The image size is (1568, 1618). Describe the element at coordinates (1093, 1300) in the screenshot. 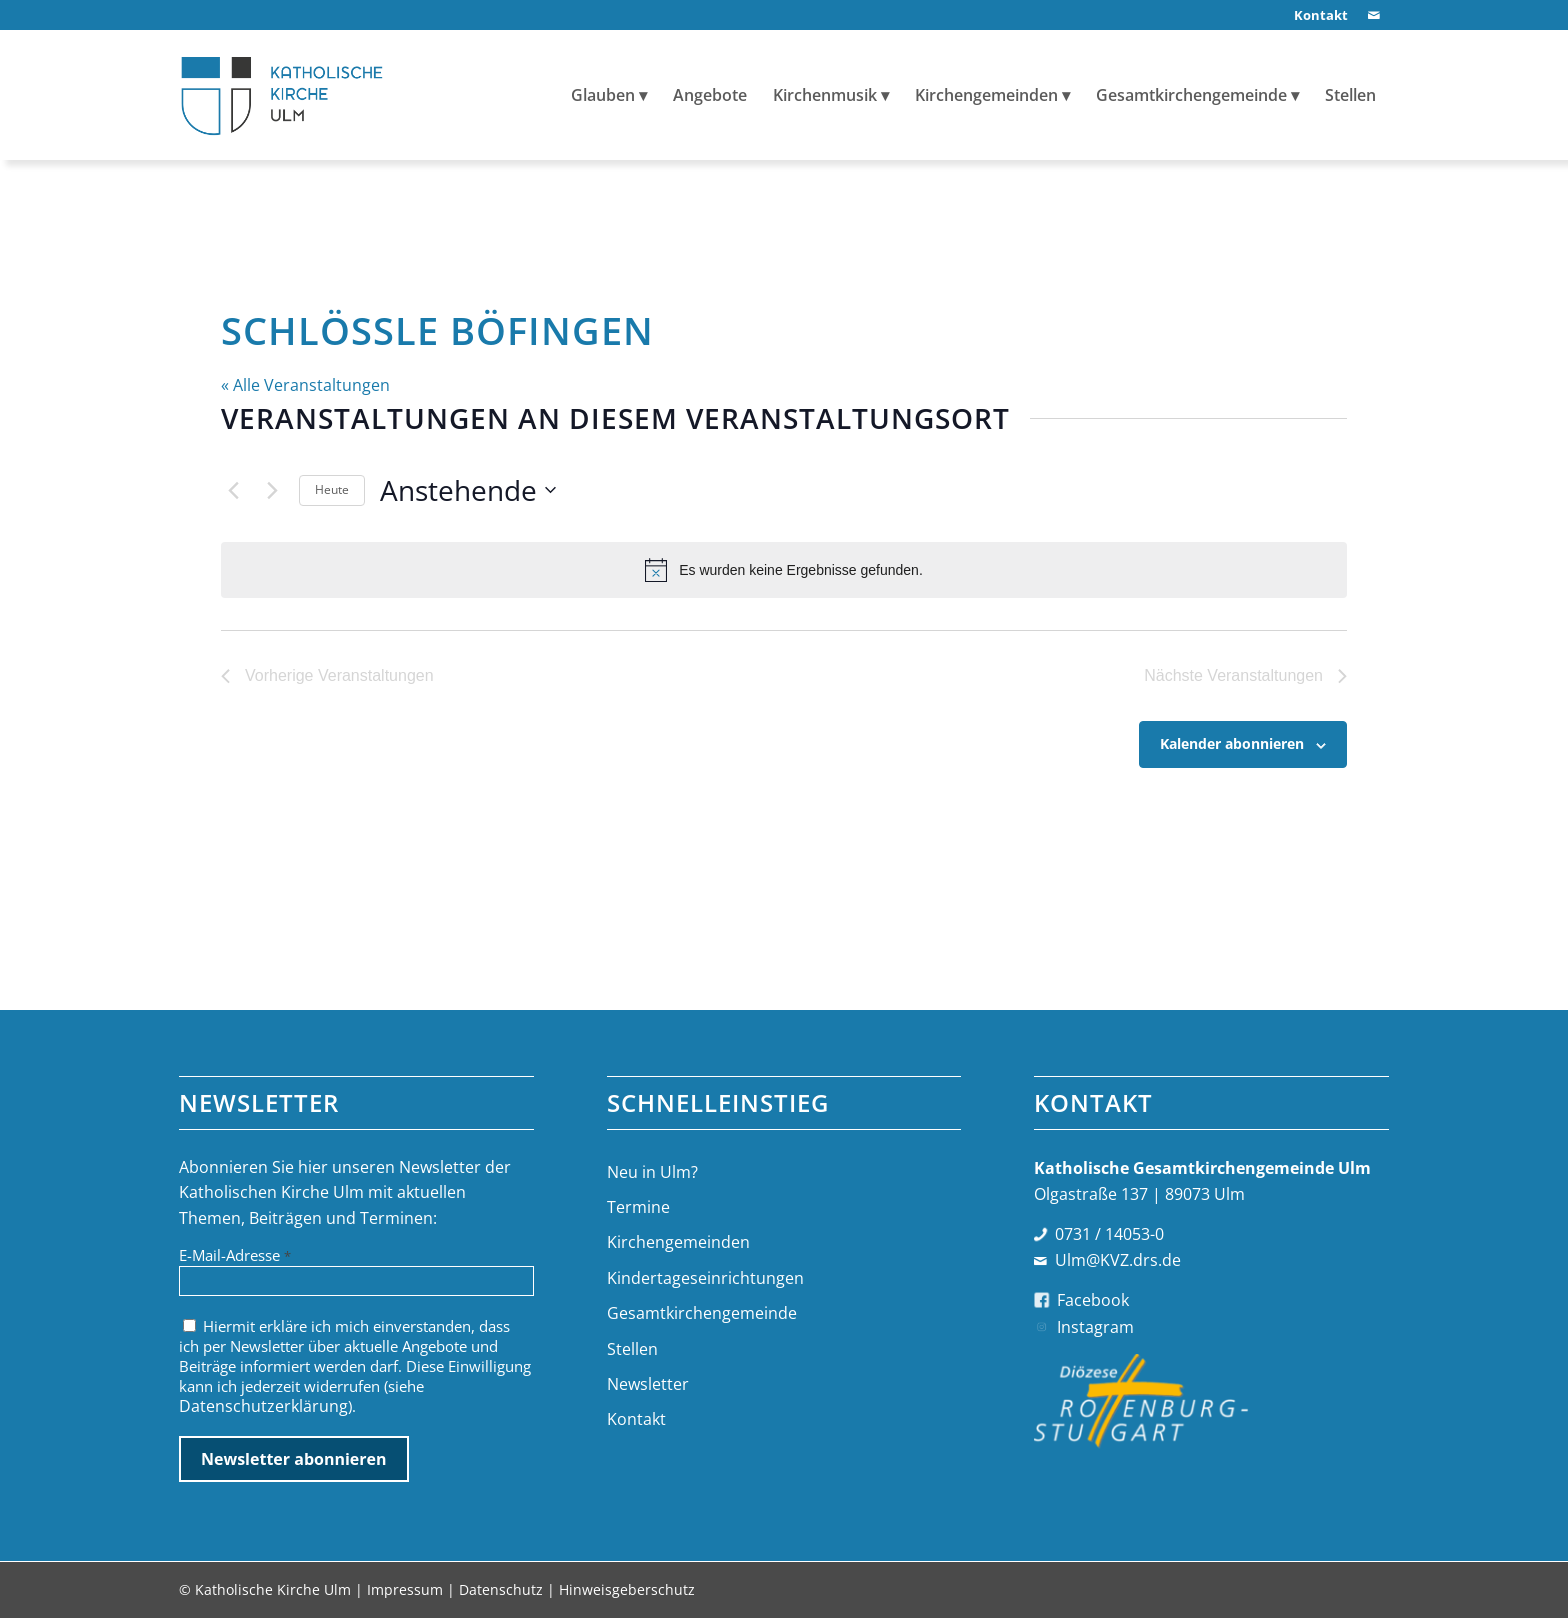

I see `Facebook` at that location.